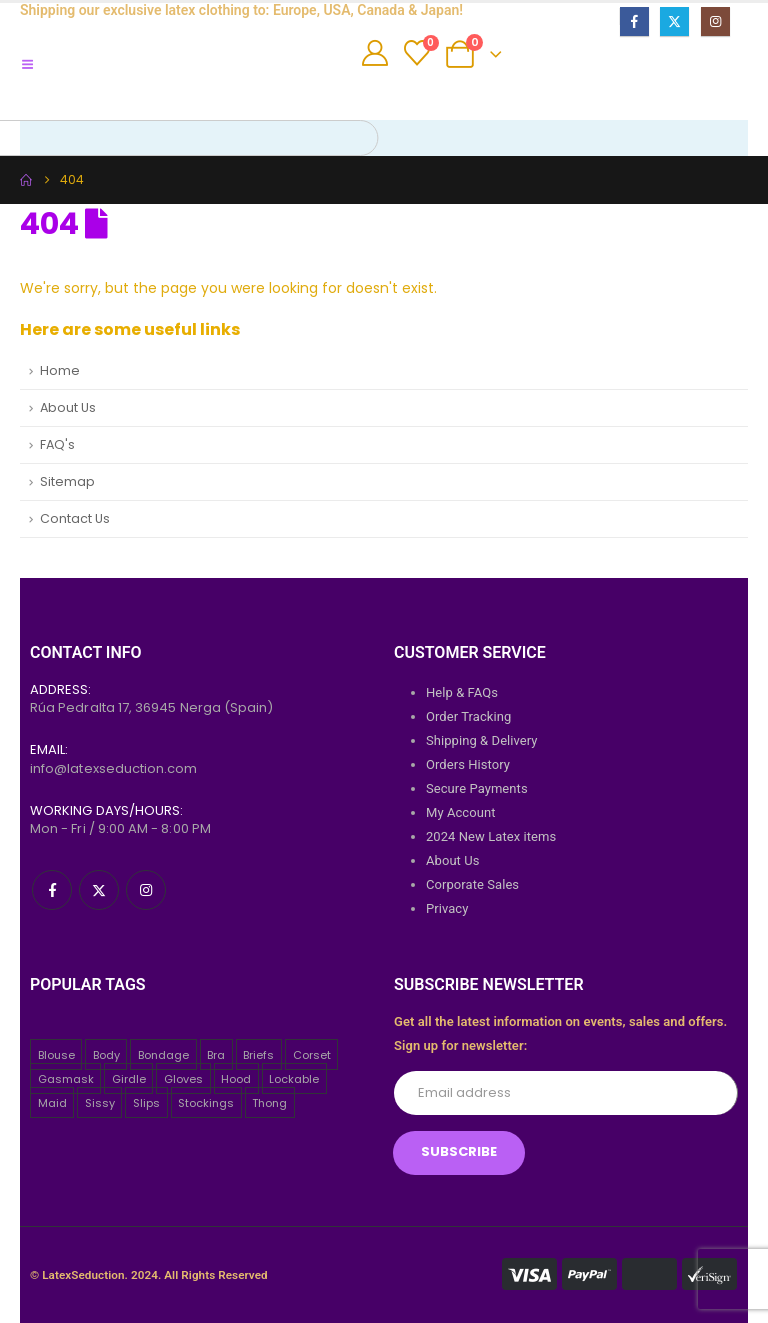 The image size is (768, 1323). What do you see at coordinates (183, 1079) in the screenshot?
I see `Gloves [Gloves (10 items)]` at bounding box center [183, 1079].